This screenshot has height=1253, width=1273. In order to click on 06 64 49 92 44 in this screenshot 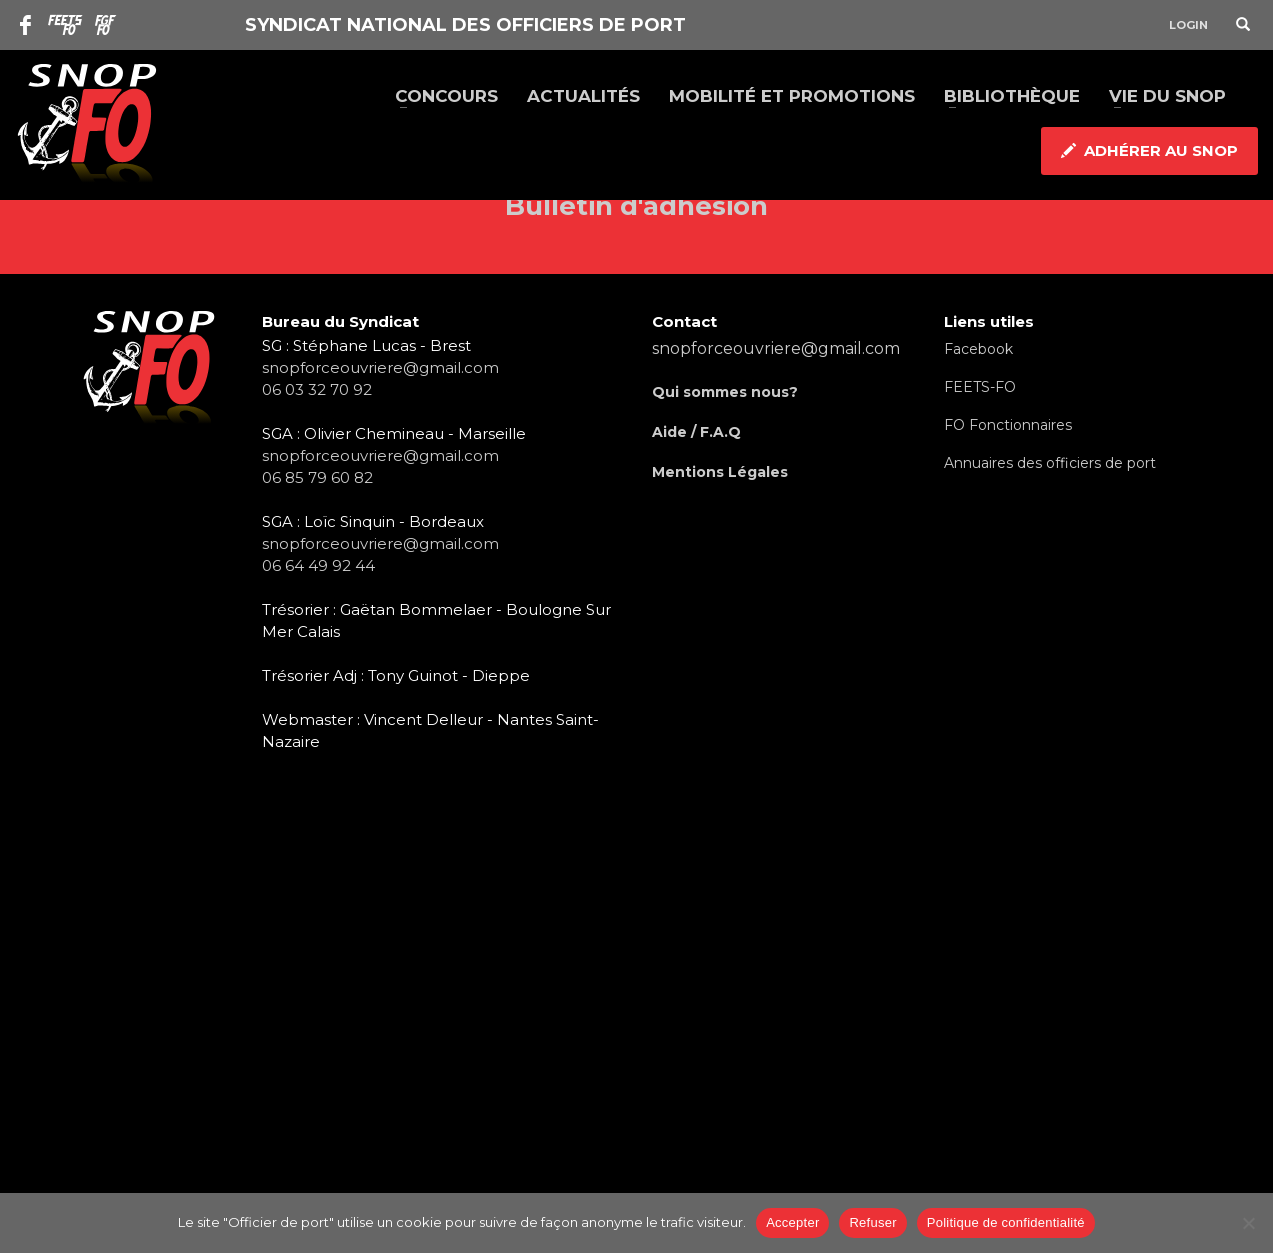, I will do `click(318, 565)`.